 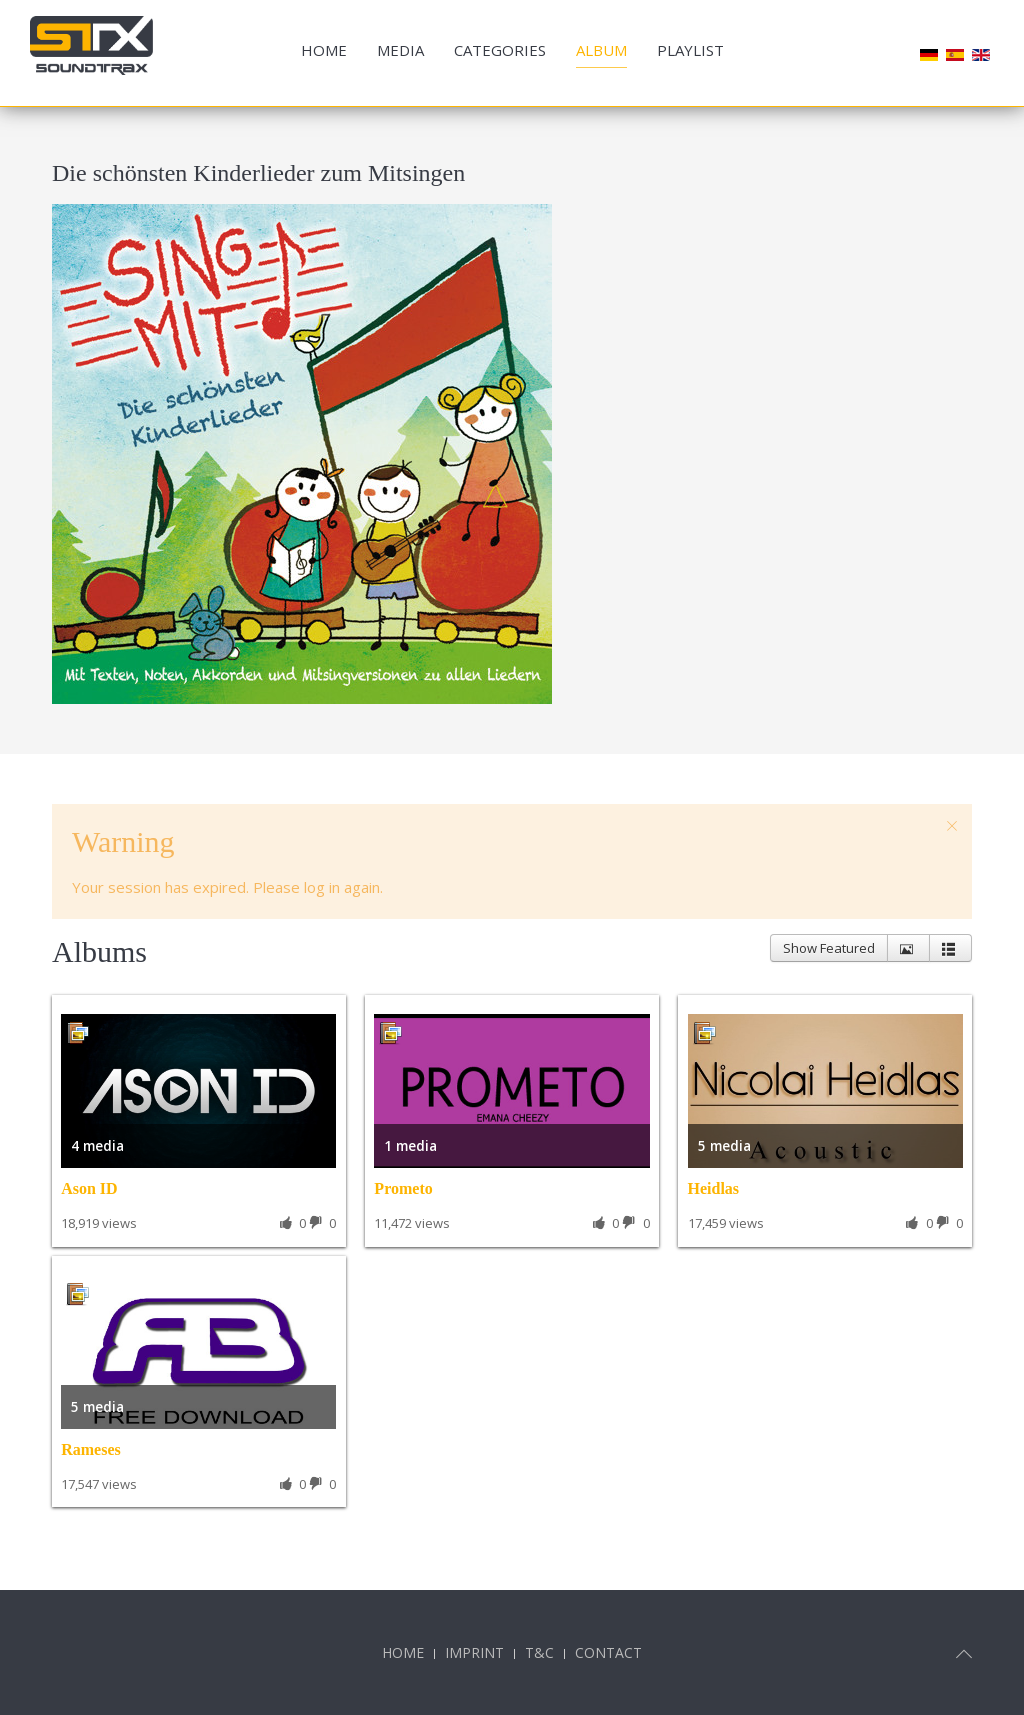 What do you see at coordinates (403, 1188) in the screenshot?
I see `Prometo` at bounding box center [403, 1188].